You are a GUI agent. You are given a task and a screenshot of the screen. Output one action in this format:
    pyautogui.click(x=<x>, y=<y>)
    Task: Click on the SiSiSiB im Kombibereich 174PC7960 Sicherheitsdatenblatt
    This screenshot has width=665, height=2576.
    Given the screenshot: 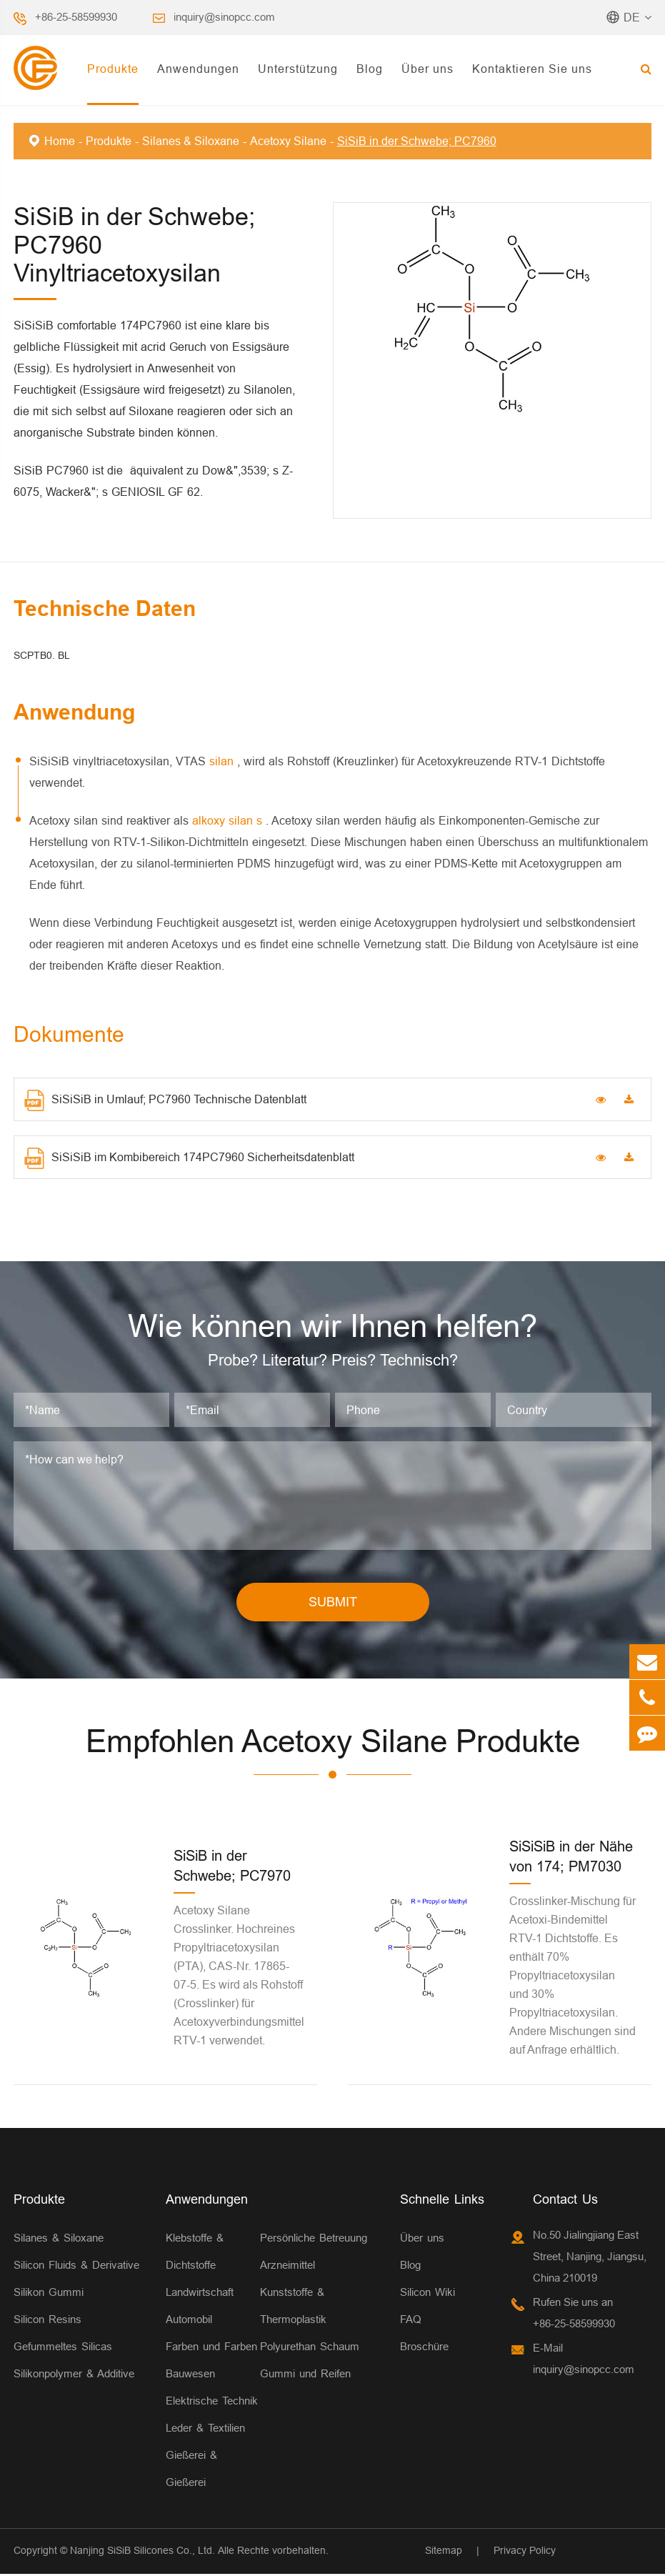 What is the action you would take?
    pyautogui.click(x=189, y=1158)
    